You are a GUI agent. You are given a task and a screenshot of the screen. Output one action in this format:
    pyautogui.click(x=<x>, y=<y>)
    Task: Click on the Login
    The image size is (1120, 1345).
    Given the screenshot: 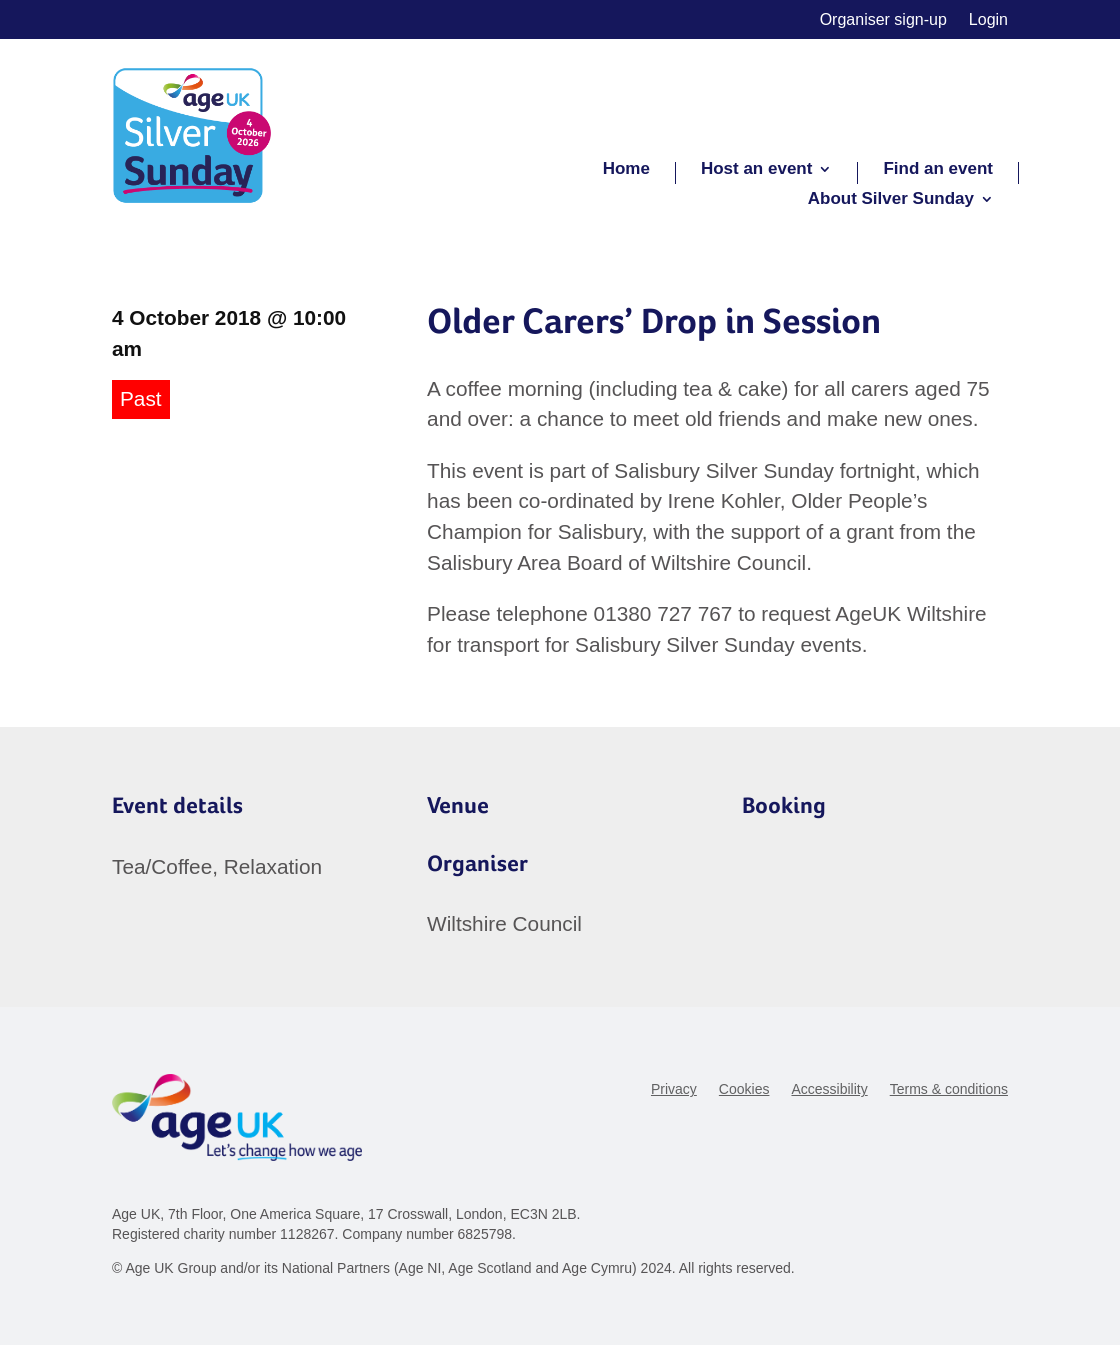 What is the action you would take?
    pyautogui.click(x=988, y=20)
    